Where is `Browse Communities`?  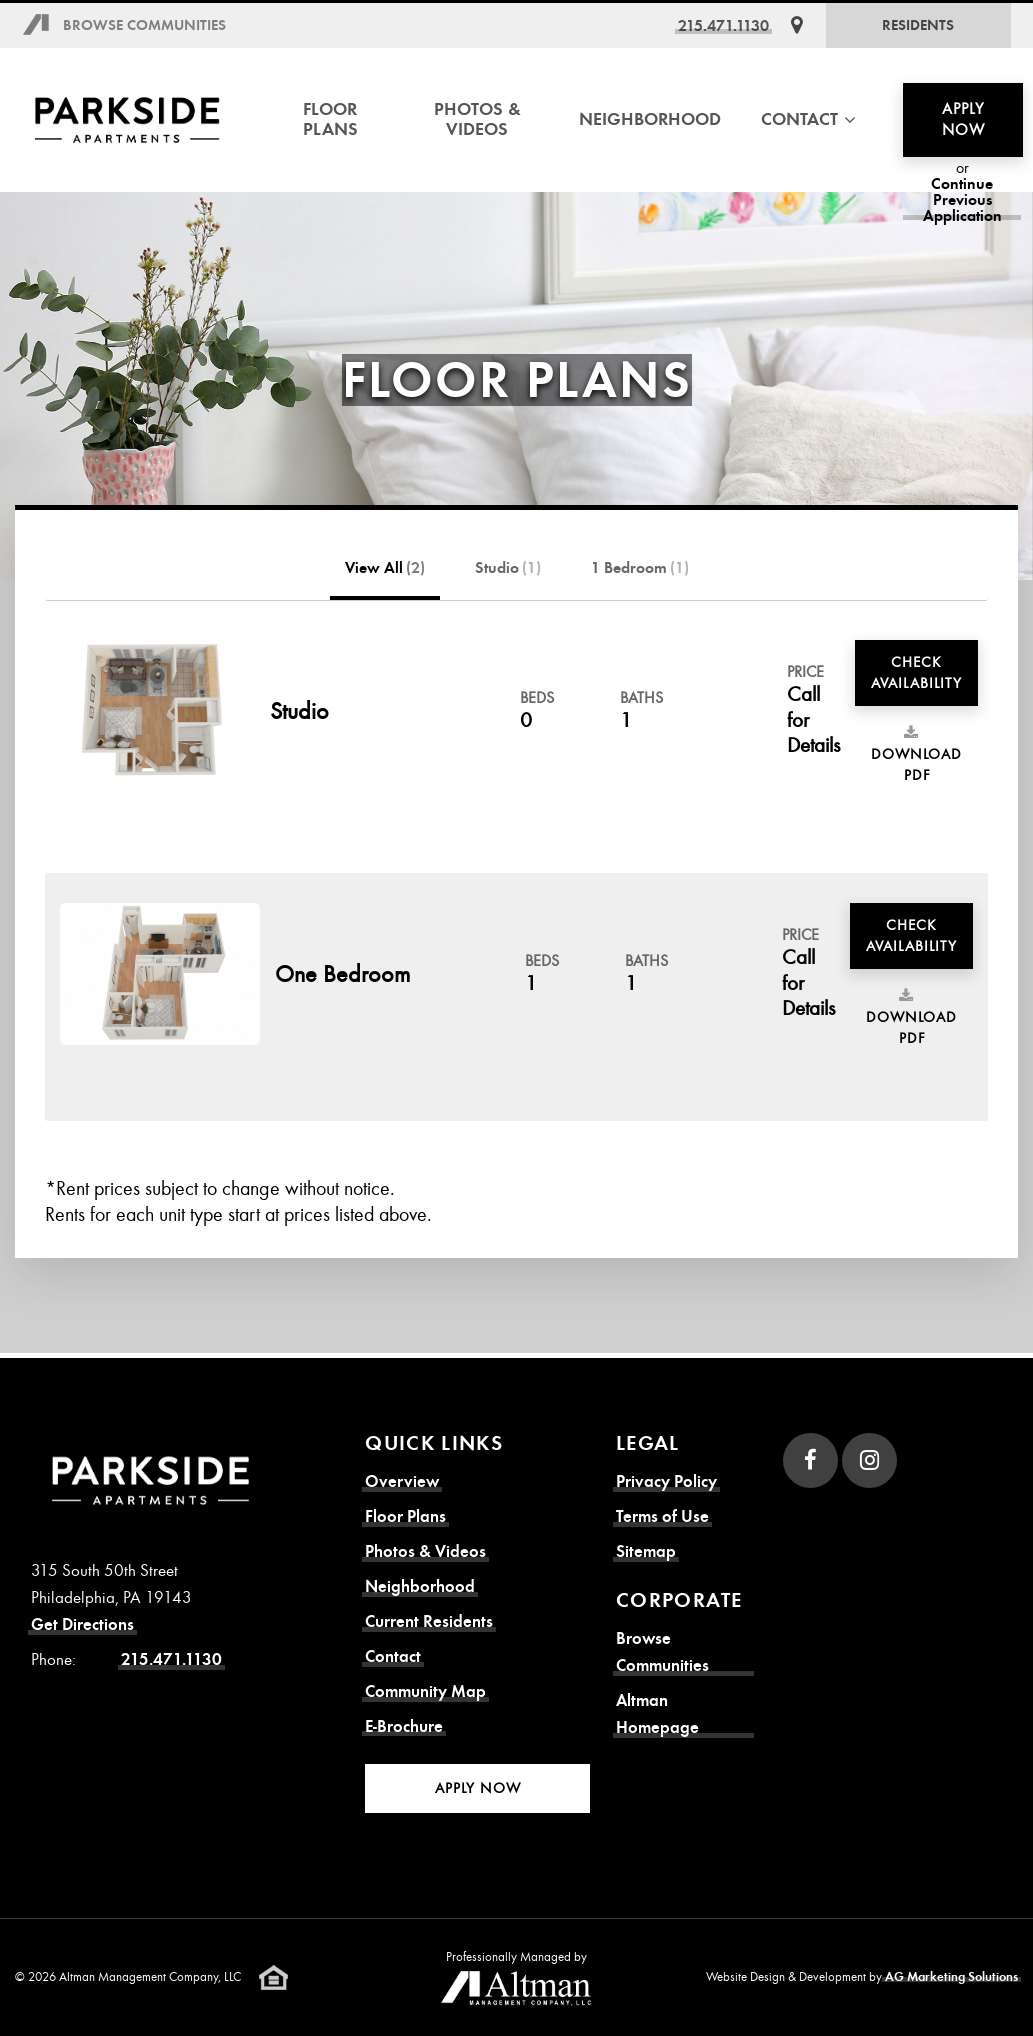 Browse Communities is located at coordinates (144, 25).